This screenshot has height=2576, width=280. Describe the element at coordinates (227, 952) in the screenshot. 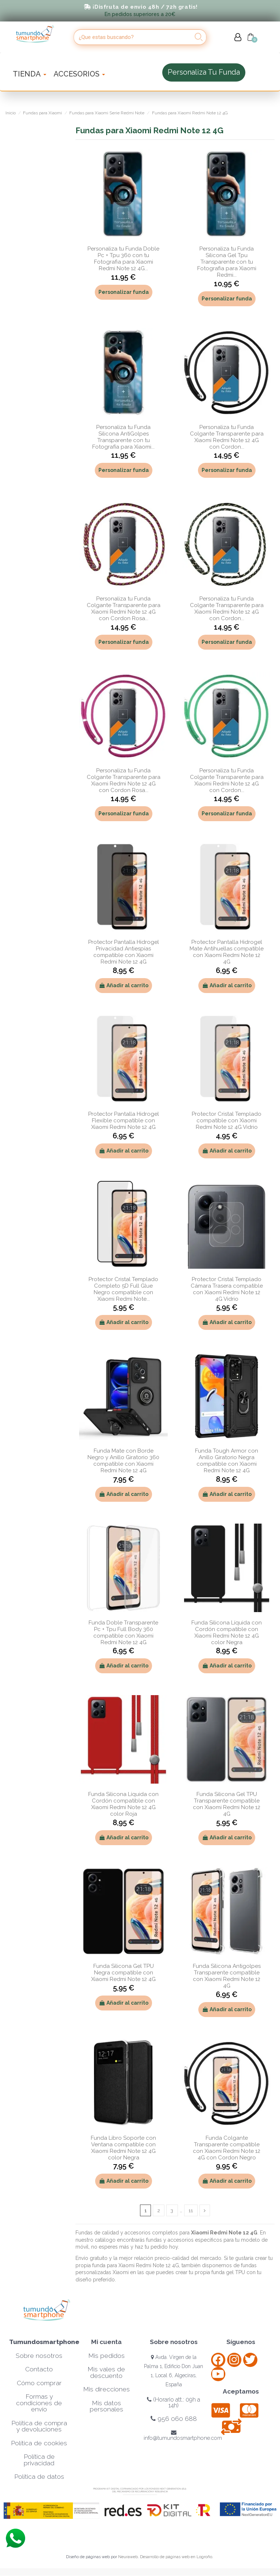

I see `Protector Pantalla Hidrogel Mate Antihuellas compatible con Xiaomi Redmi Note 12 4G` at that location.